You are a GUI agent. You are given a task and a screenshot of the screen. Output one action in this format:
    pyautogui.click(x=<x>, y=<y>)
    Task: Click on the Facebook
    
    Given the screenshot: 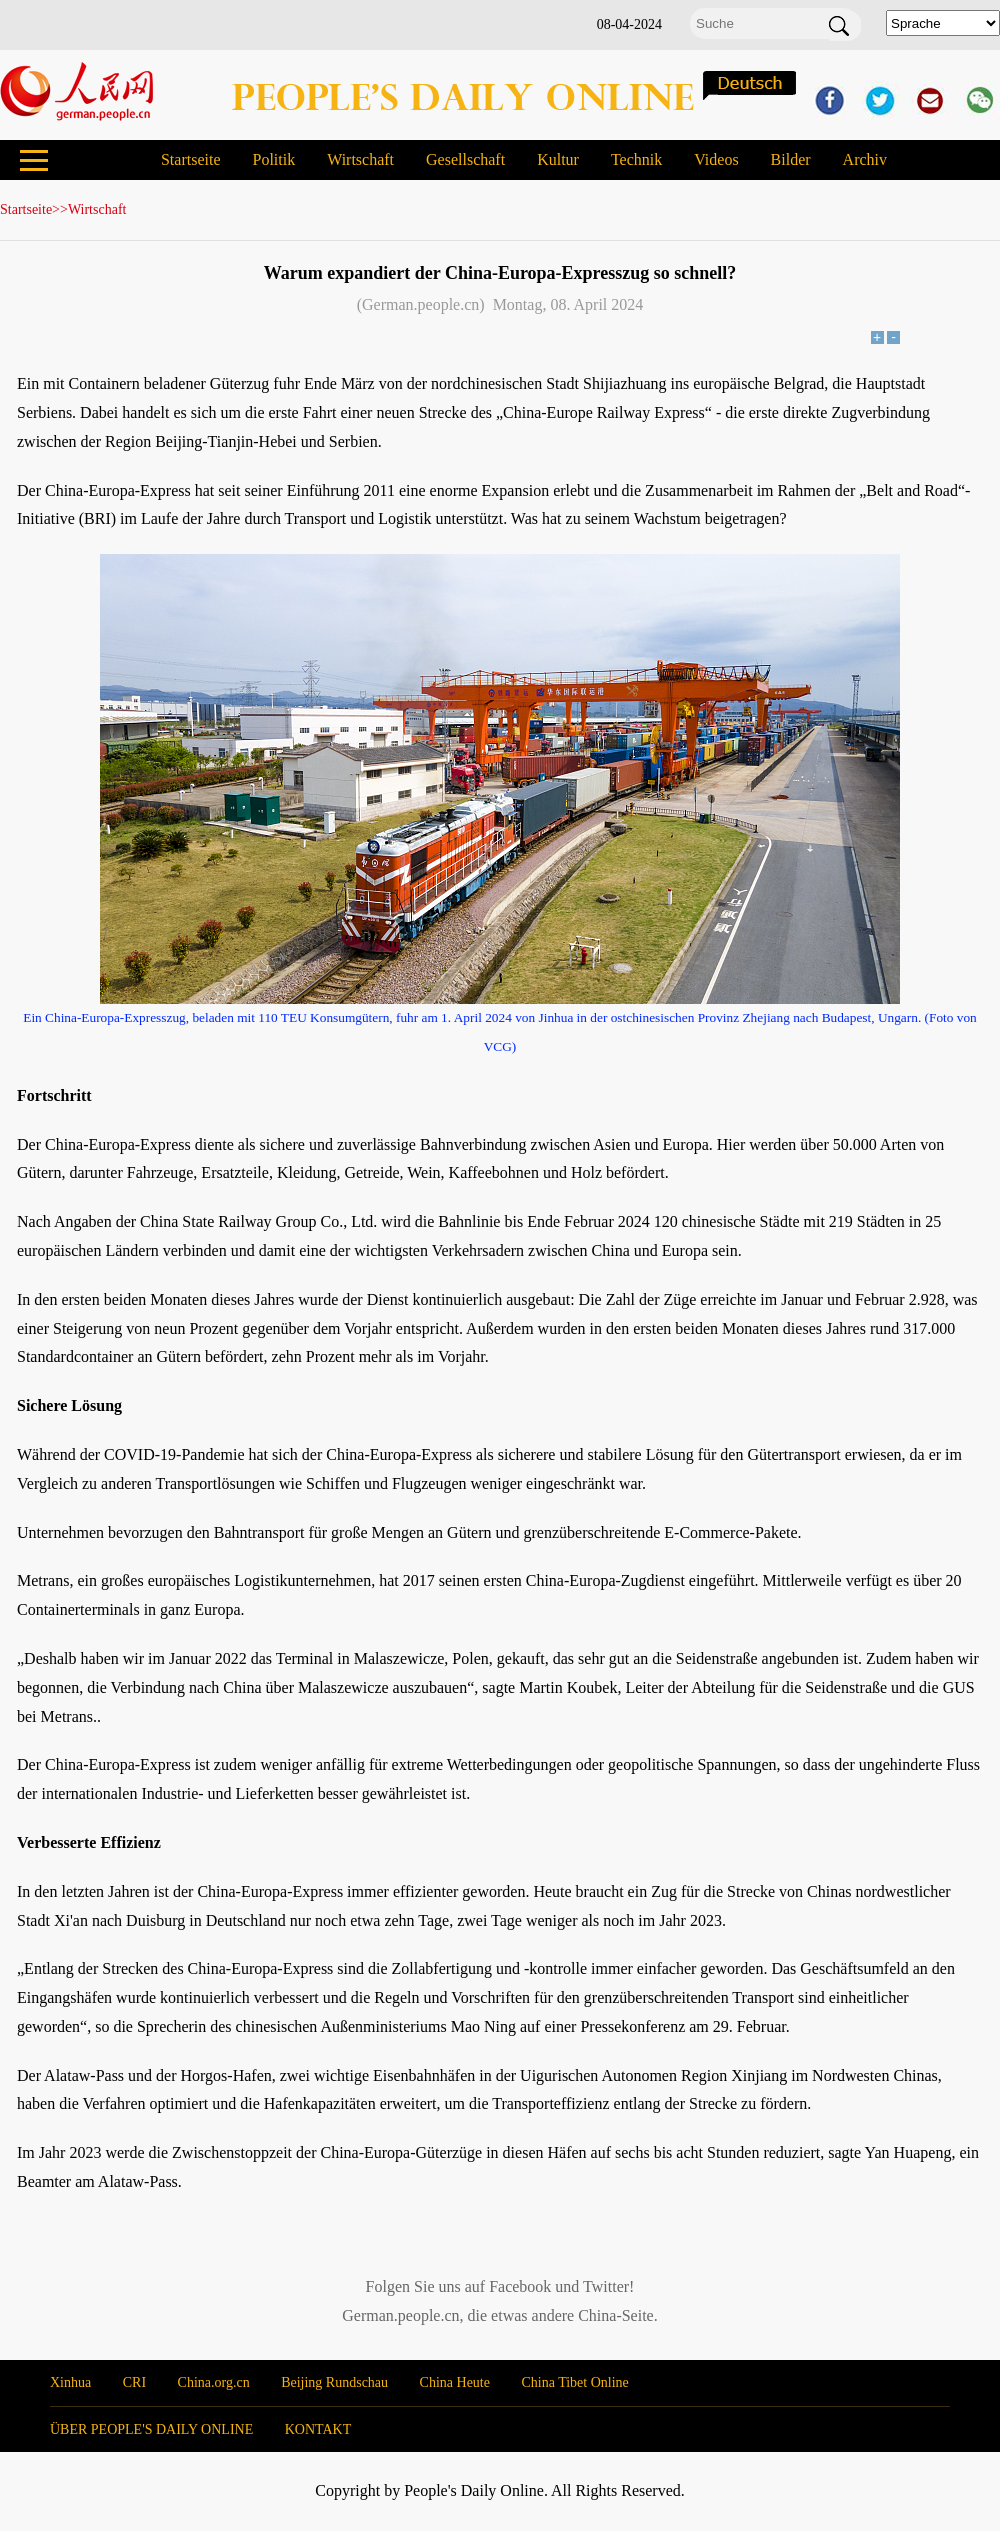 What is the action you would take?
    pyautogui.click(x=520, y=2286)
    